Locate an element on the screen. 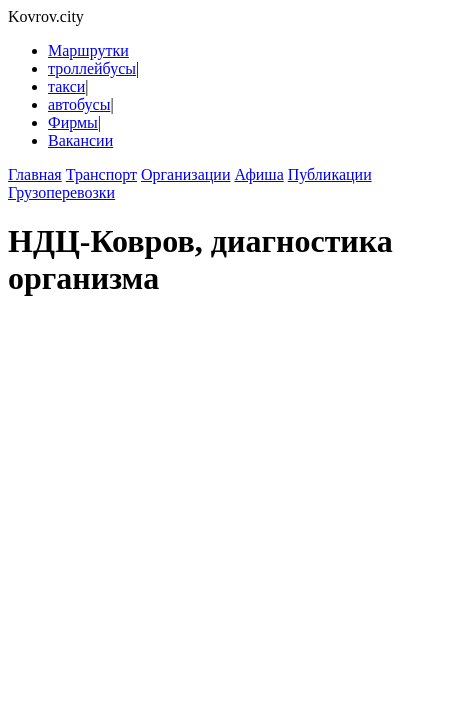 The image size is (460, 720). Главная is located at coordinates (35, 174).